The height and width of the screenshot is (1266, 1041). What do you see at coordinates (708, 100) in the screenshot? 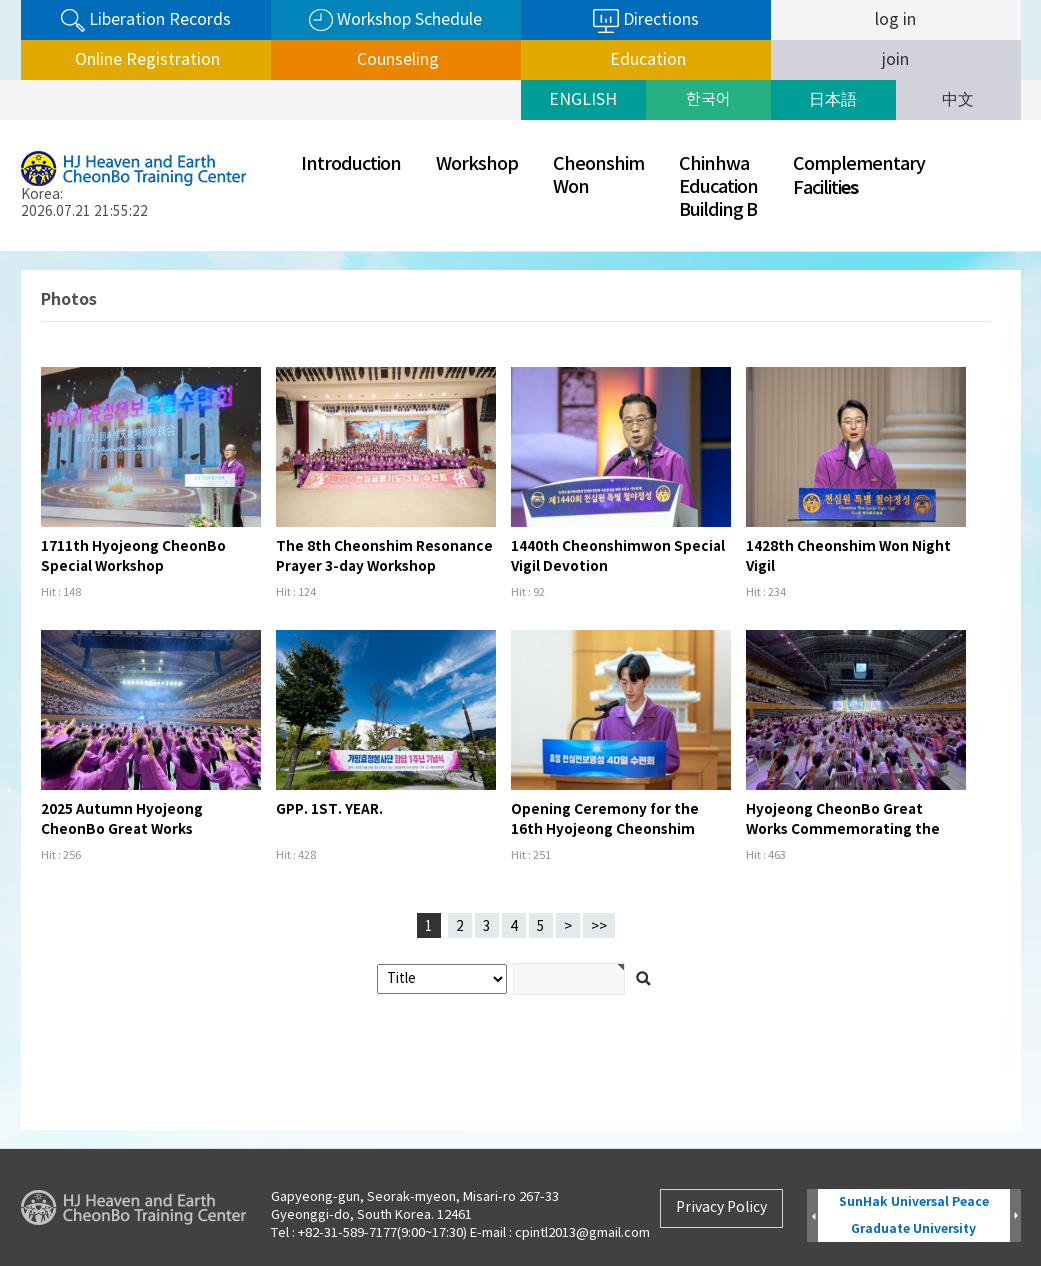
I see `한국어` at bounding box center [708, 100].